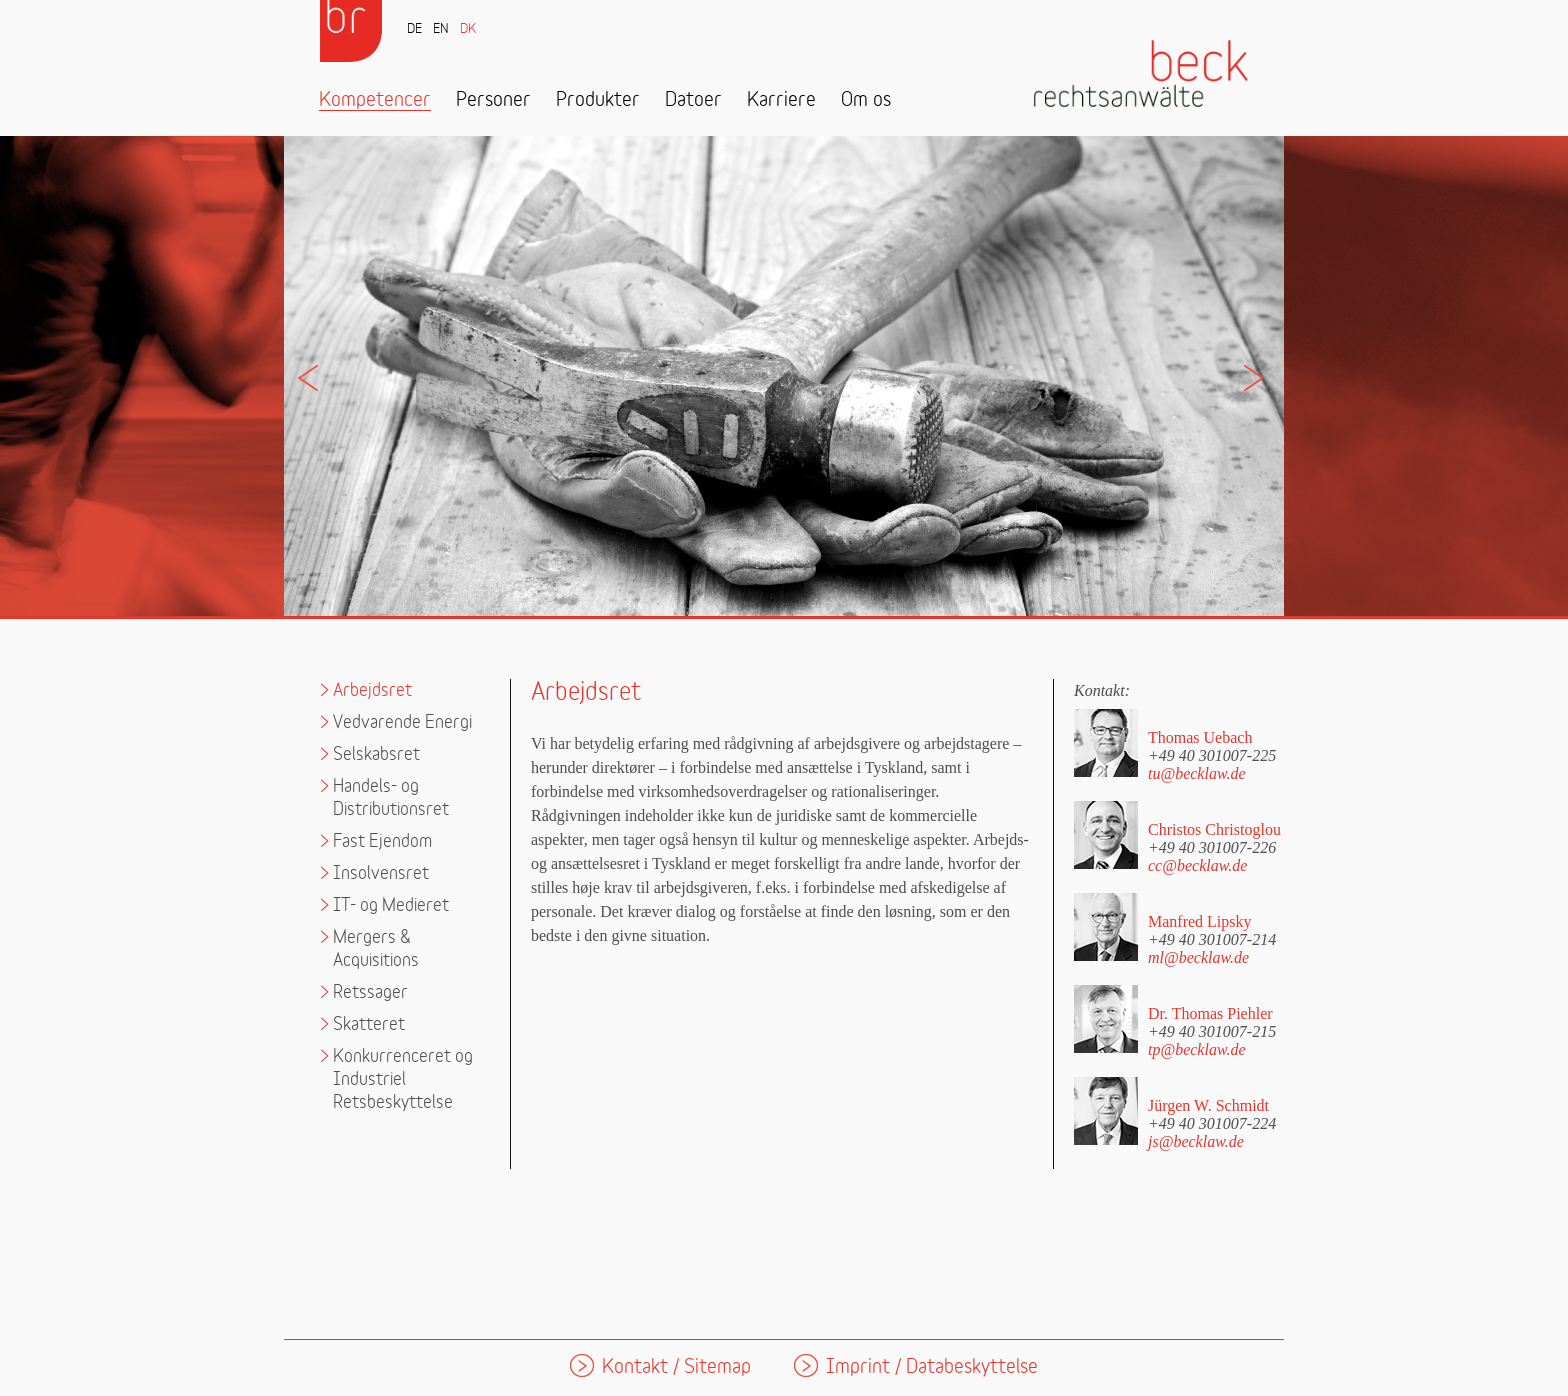 The width and height of the screenshot is (1568, 1396). Describe the element at coordinates (414, 29) in the screenshot. I see `DE` at that location.